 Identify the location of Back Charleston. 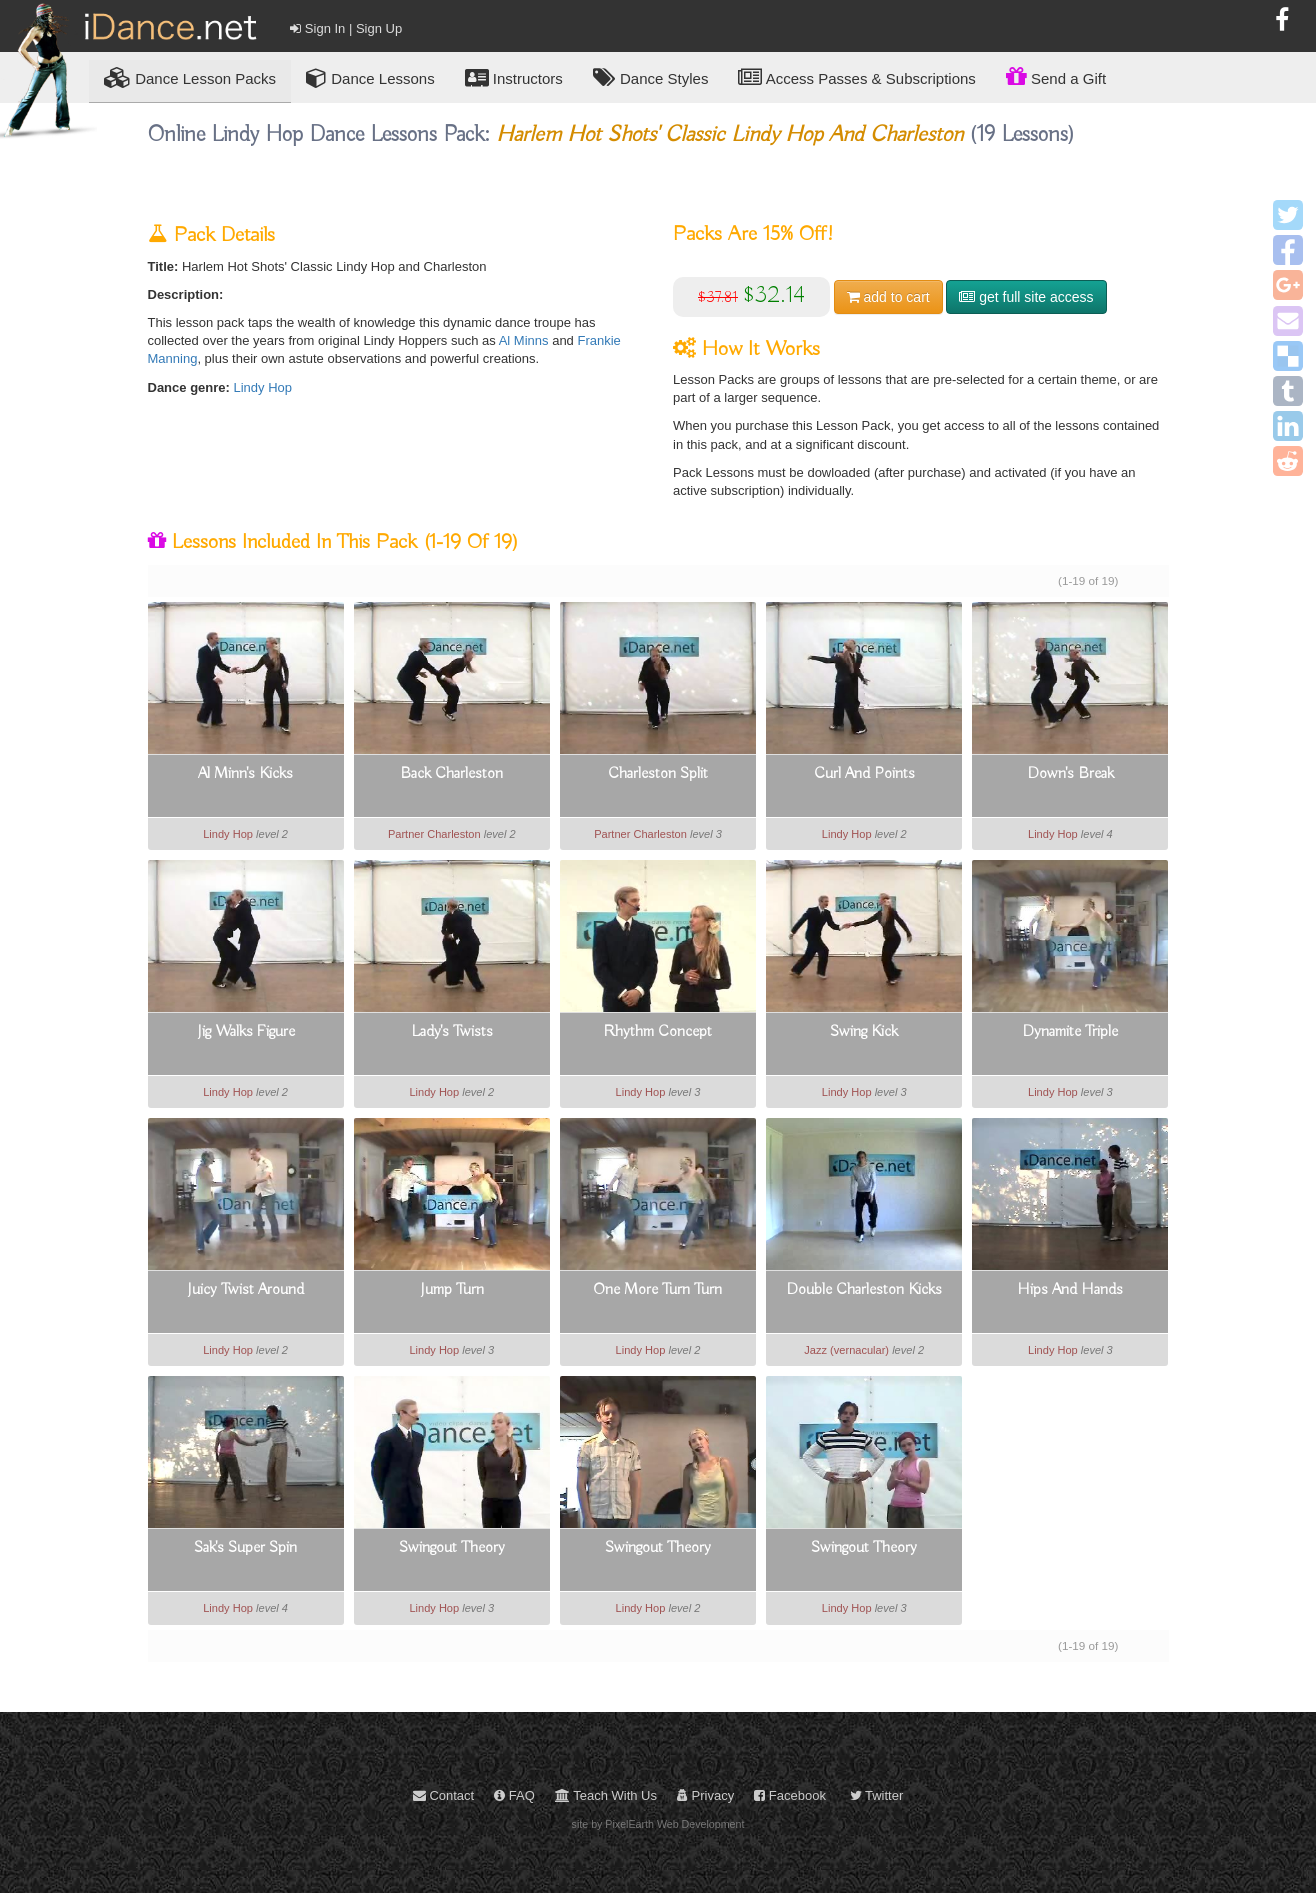
(451, 774).